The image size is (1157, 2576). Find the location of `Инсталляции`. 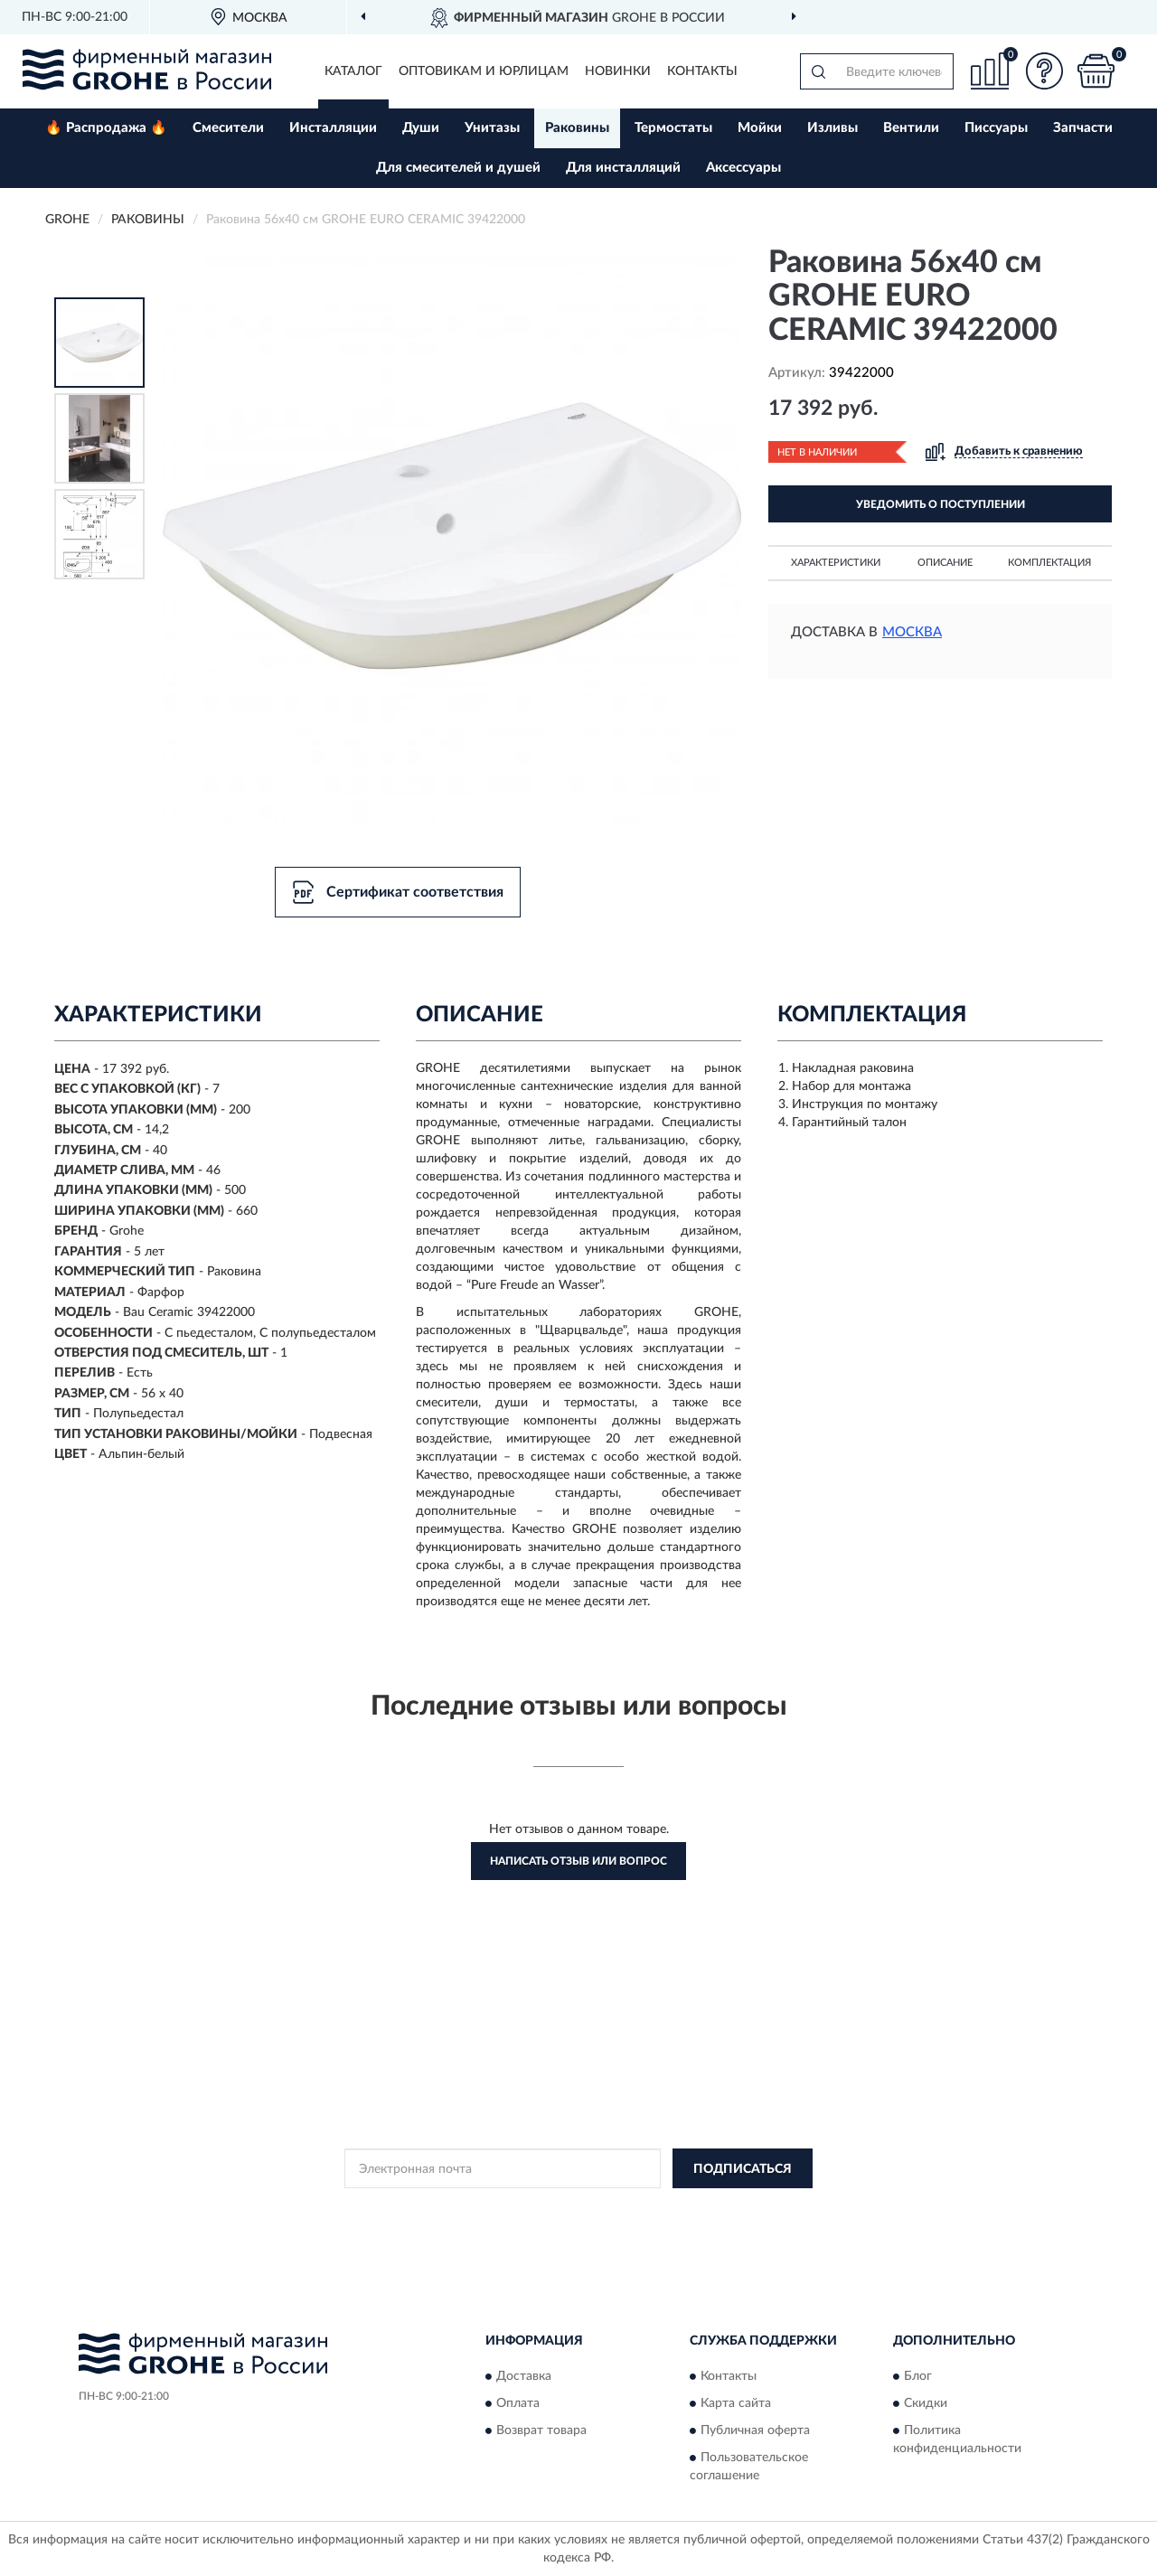

Инсталляции is located at coordinates (333, 128).